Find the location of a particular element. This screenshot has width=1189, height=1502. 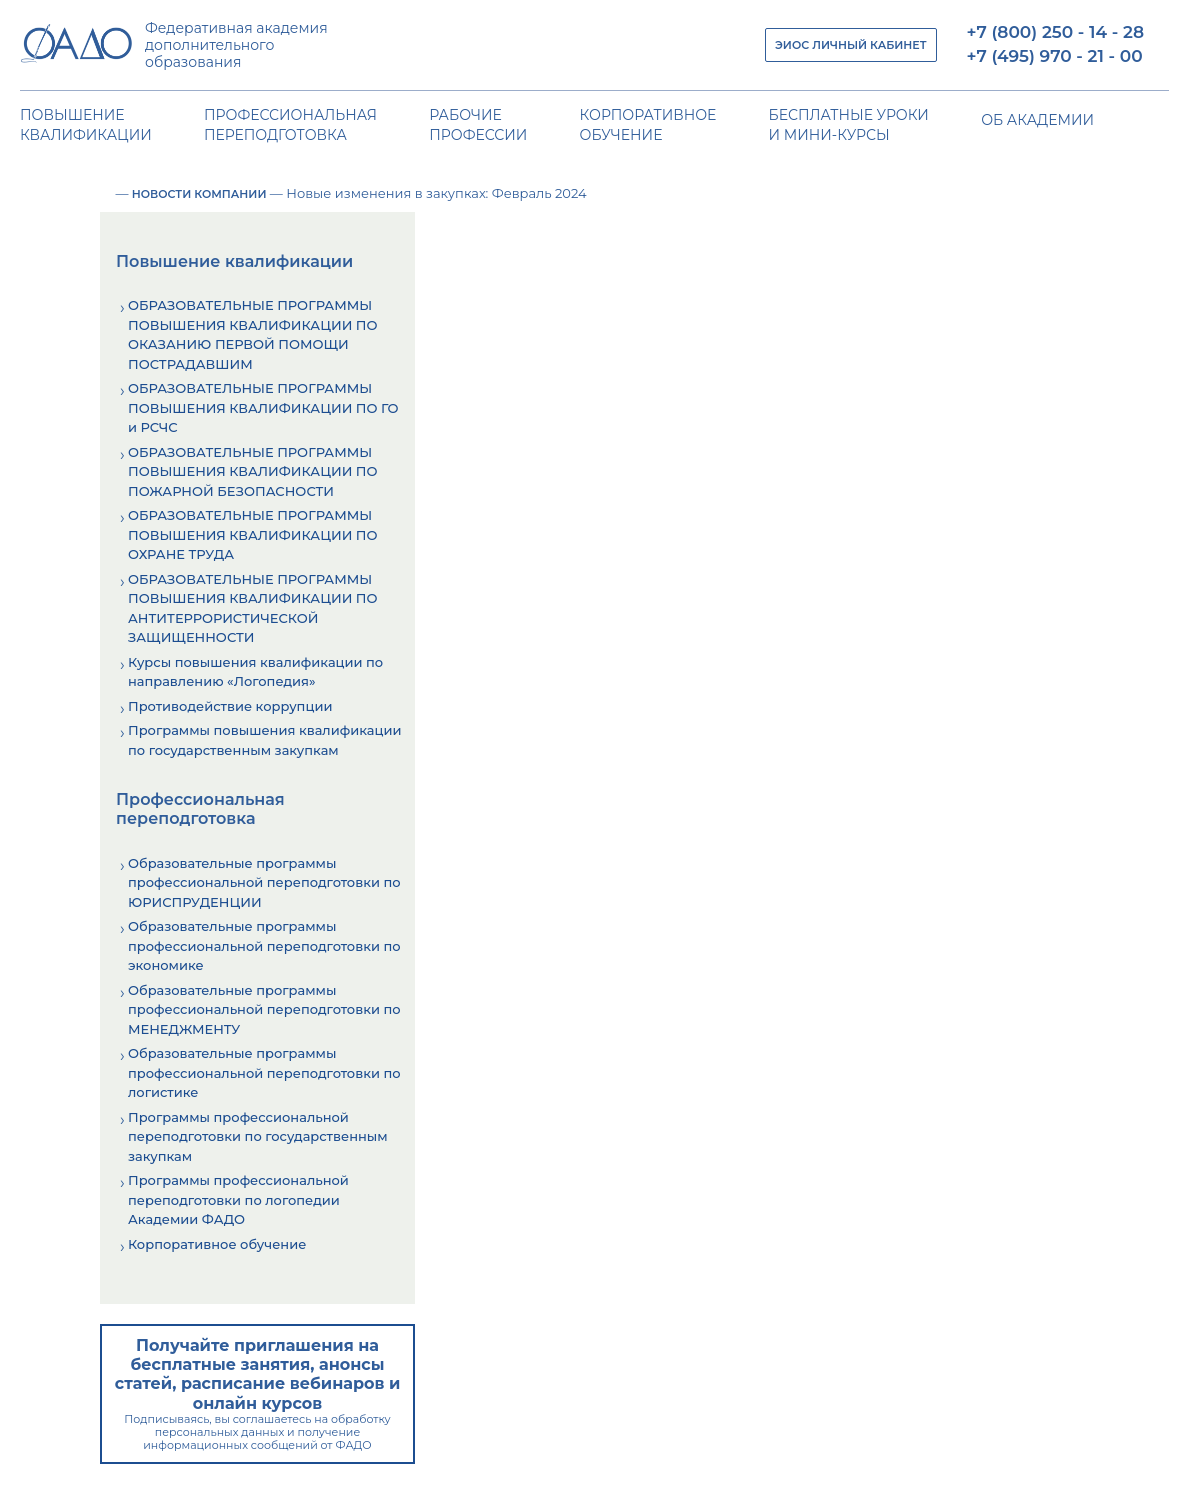

ОБРАЗОВАТЕЛЬНЫЕ ПРОГРАММЫ ПОВЫШЕНИЯ КВАЛИФИКАЦИИ ПО ОХРАНЕ ТРУДА is located at coordinates (253, 534).